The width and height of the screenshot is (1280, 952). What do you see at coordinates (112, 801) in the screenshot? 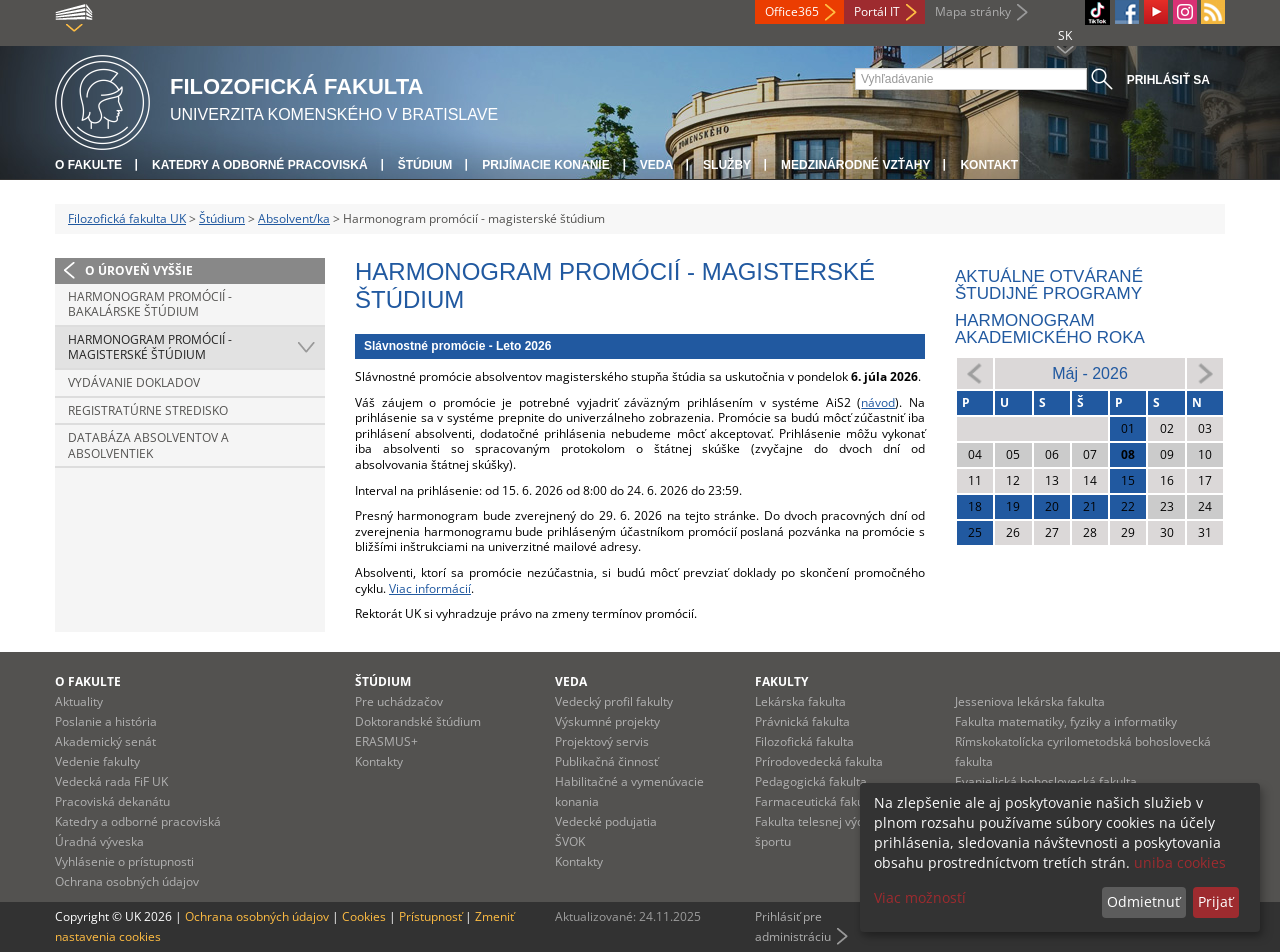
I see `Pracoviská dekanátu` at bounding box center [112, 801].